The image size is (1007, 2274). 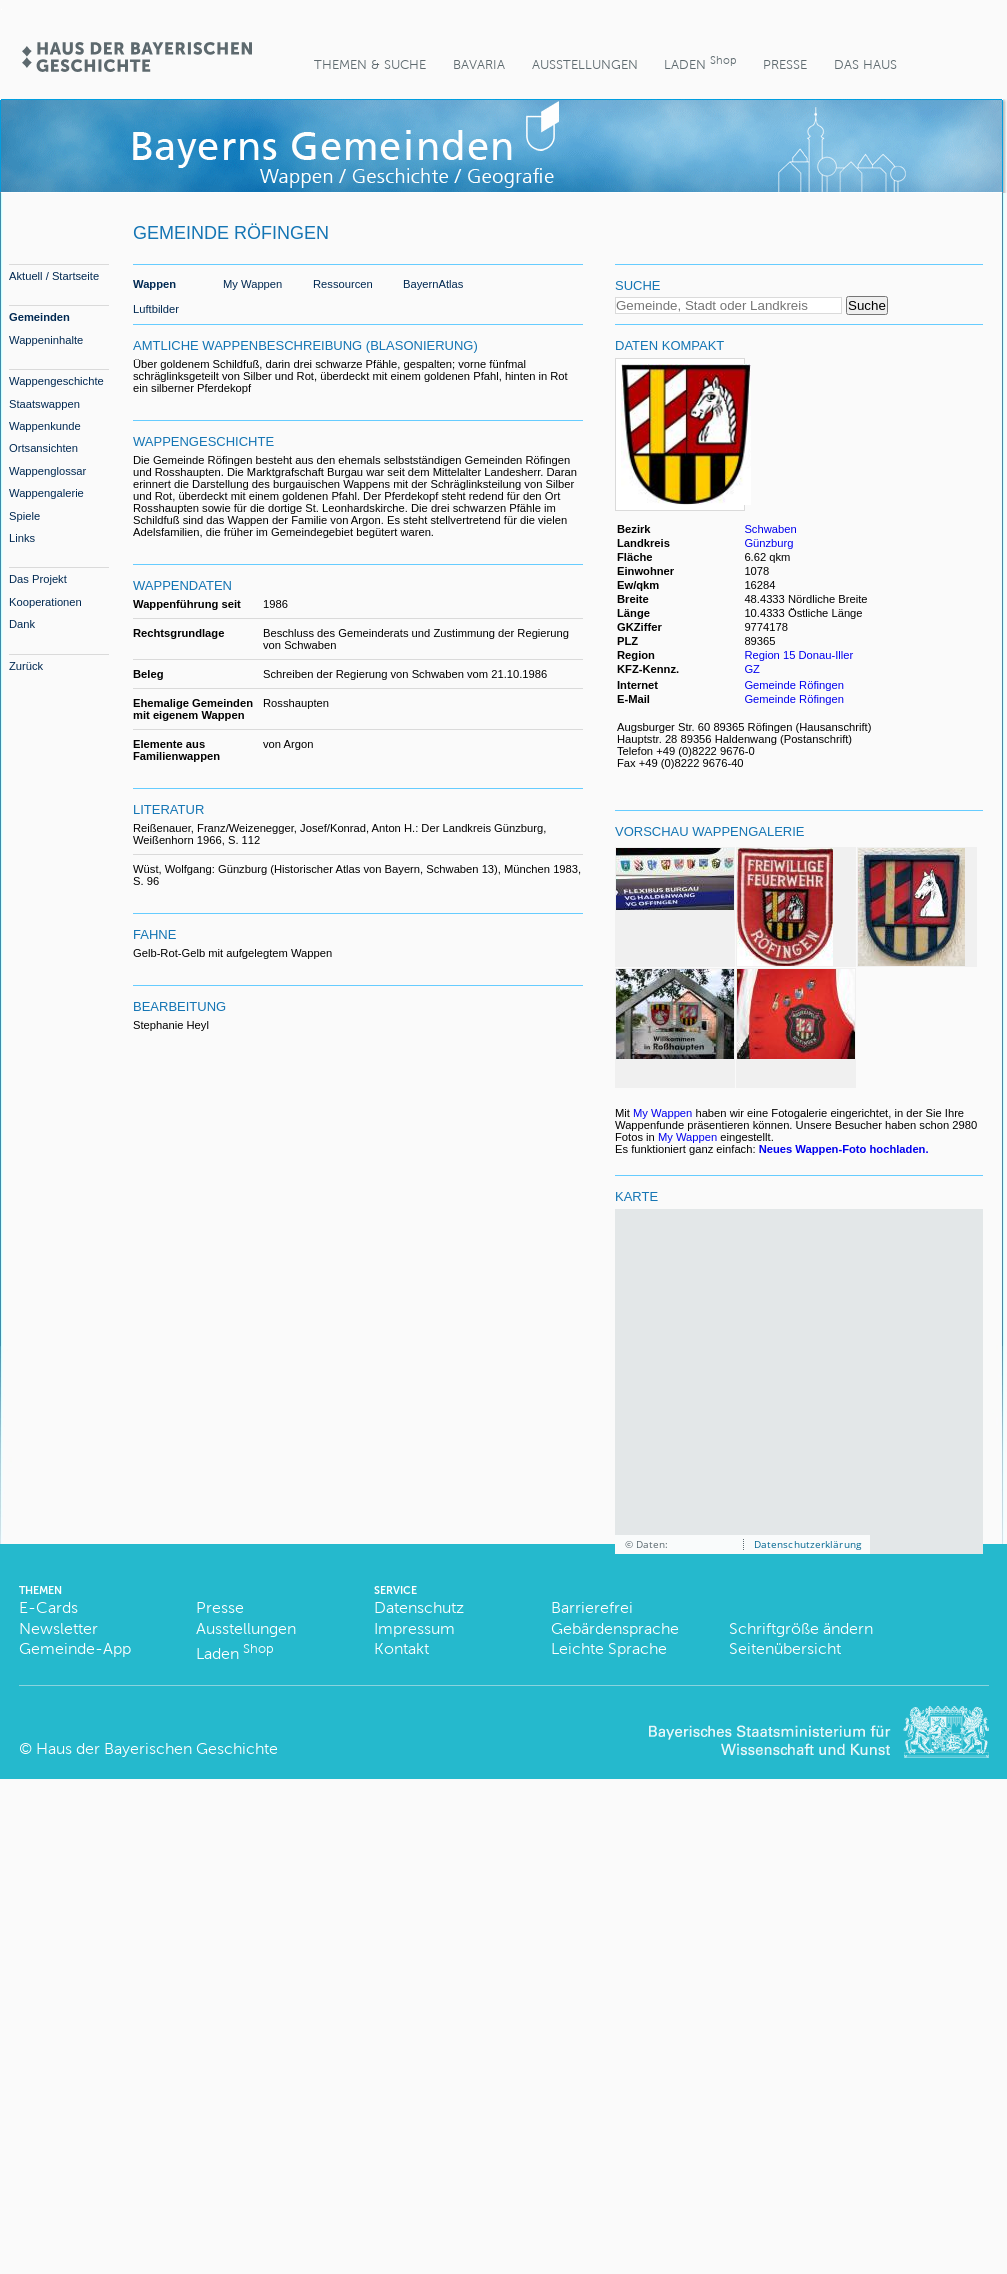 I want to click on Newsletter, so click(x=58, y=1628).